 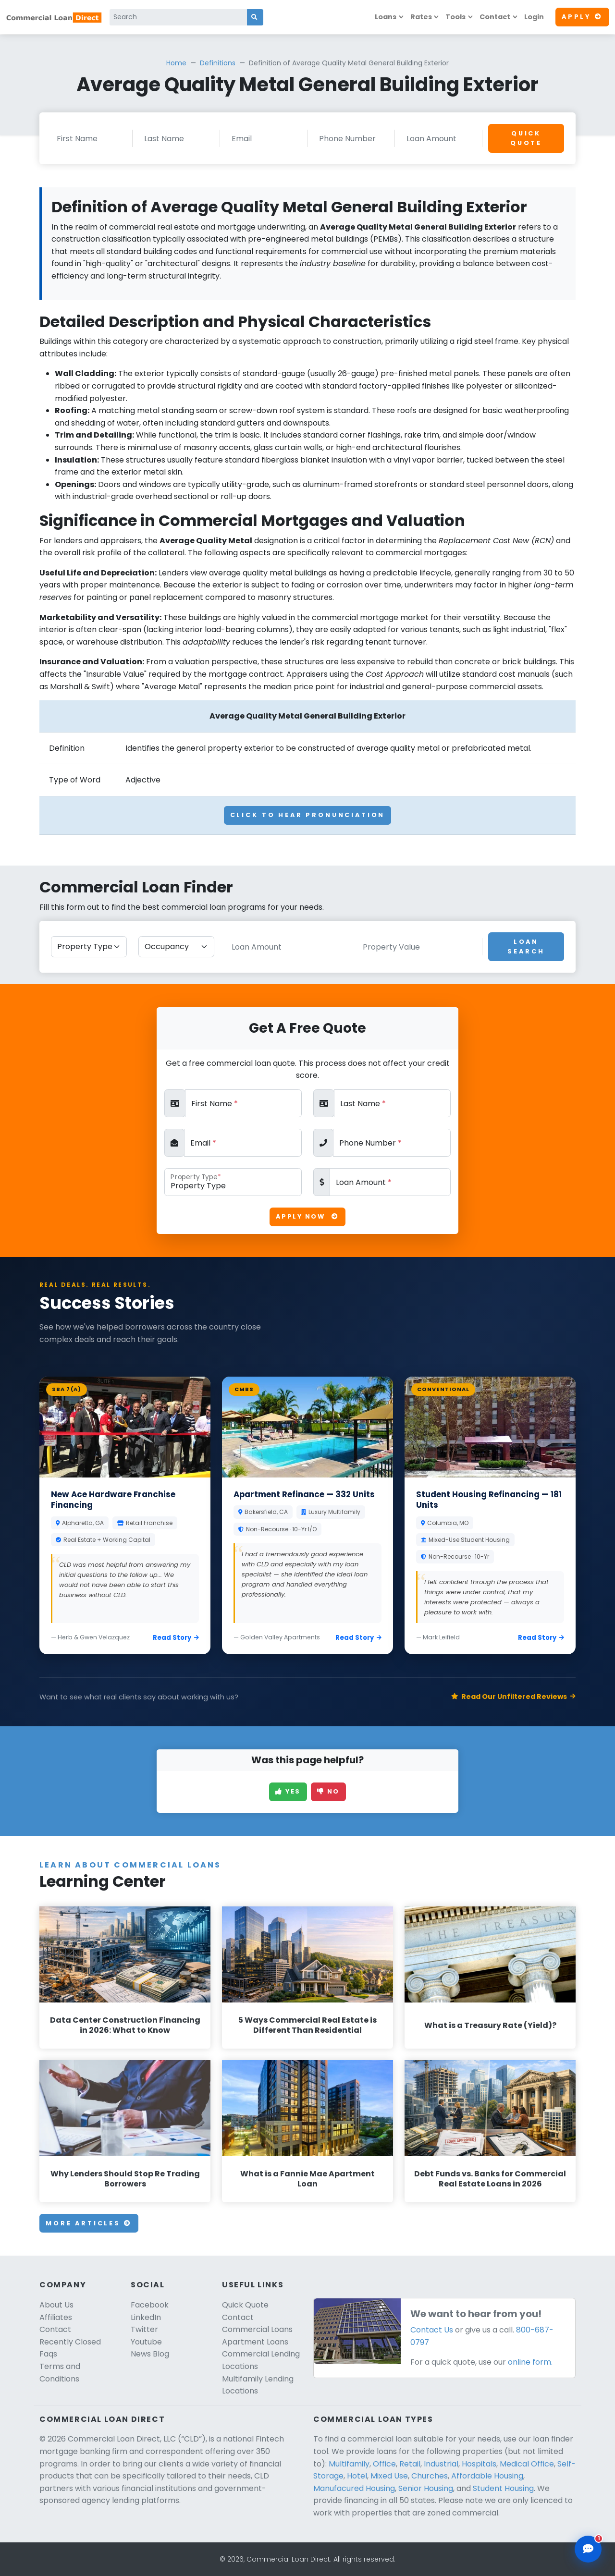 I want to click on Definitions, so click(x=217, y=63).